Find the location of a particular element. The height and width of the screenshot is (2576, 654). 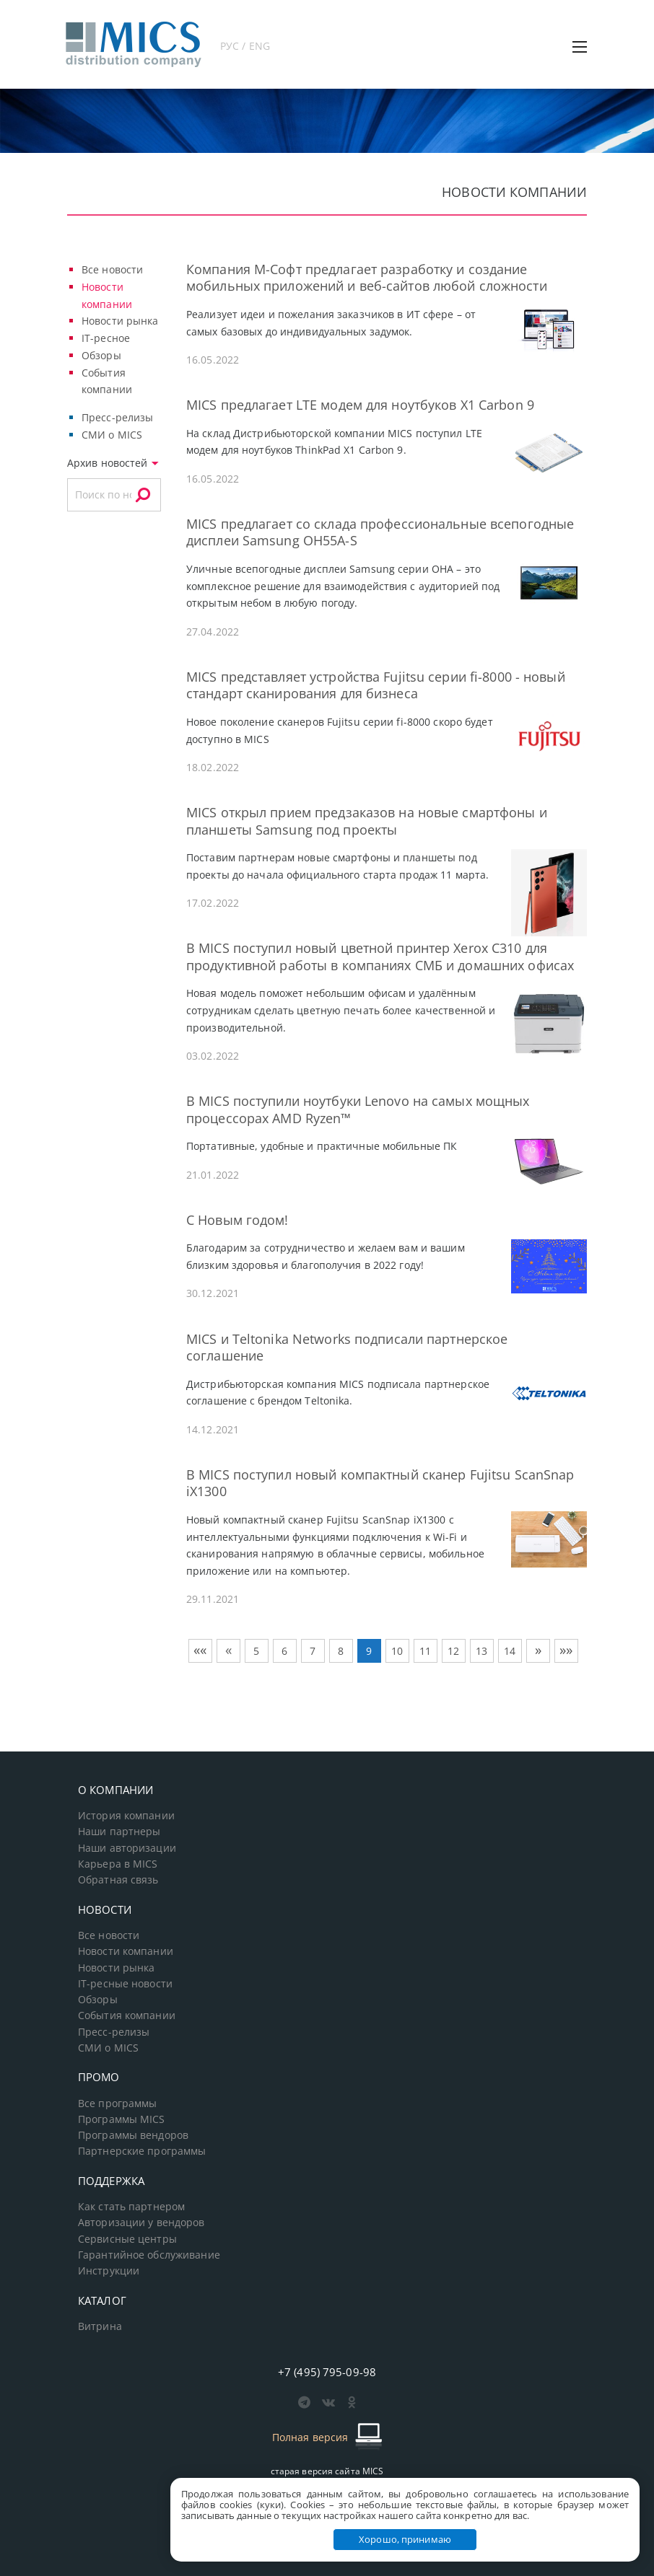

старая версия сайта is located at coordinates (327, 2471).